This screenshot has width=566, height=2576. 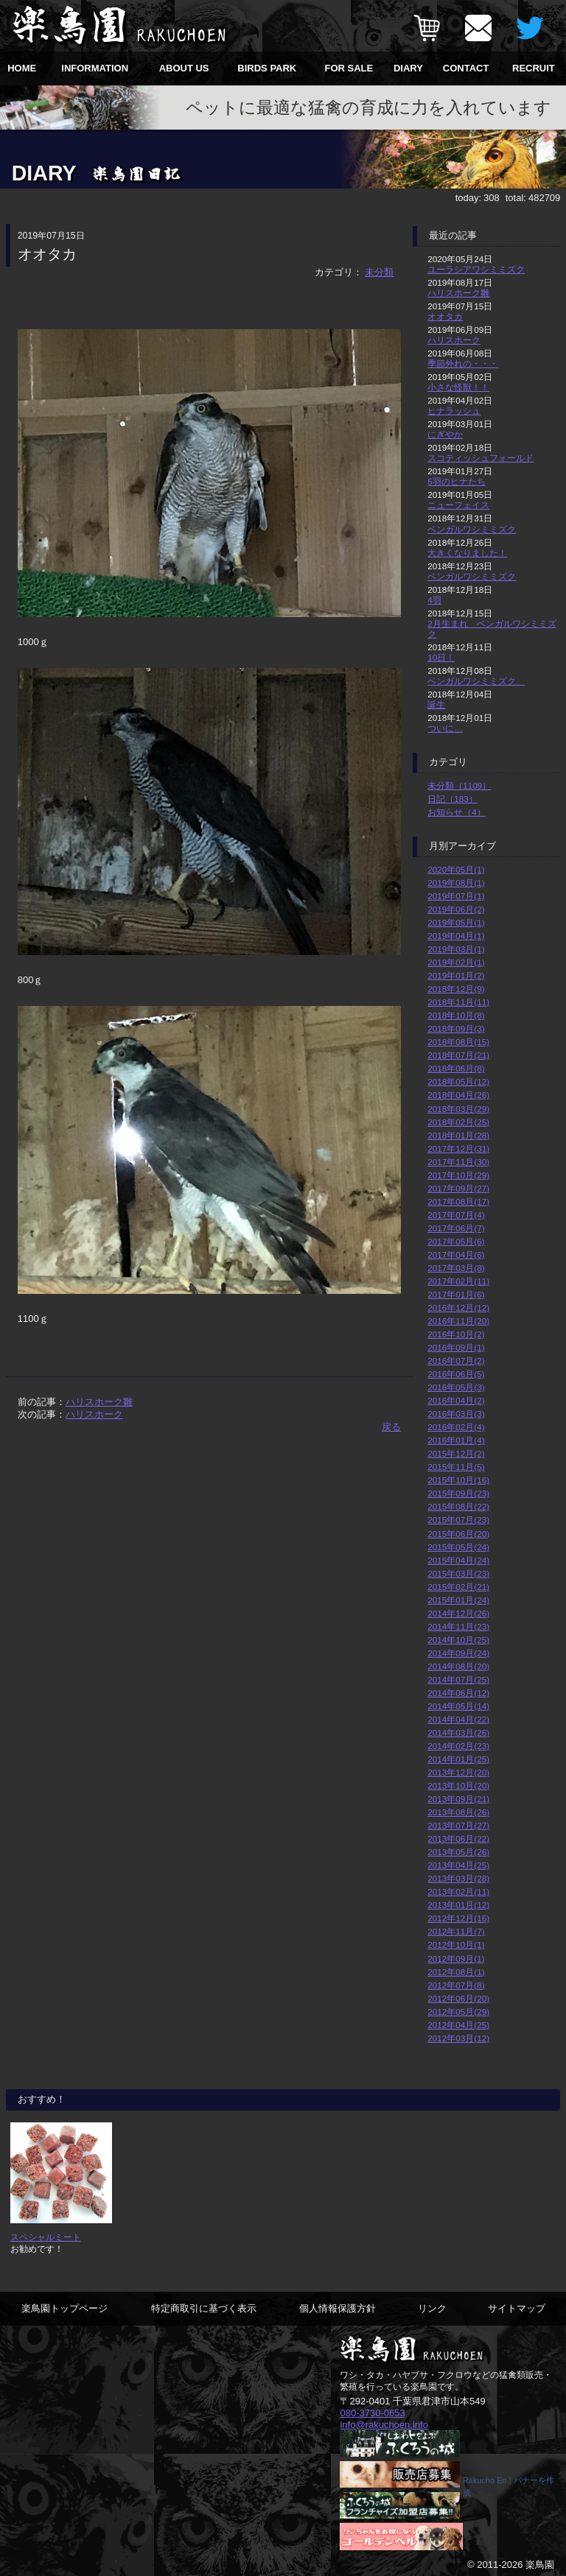 What do you see at coordinates (458, 1586) in the screenshot?
I see `2015年02月(21)` at bounding box center [458, 1586].